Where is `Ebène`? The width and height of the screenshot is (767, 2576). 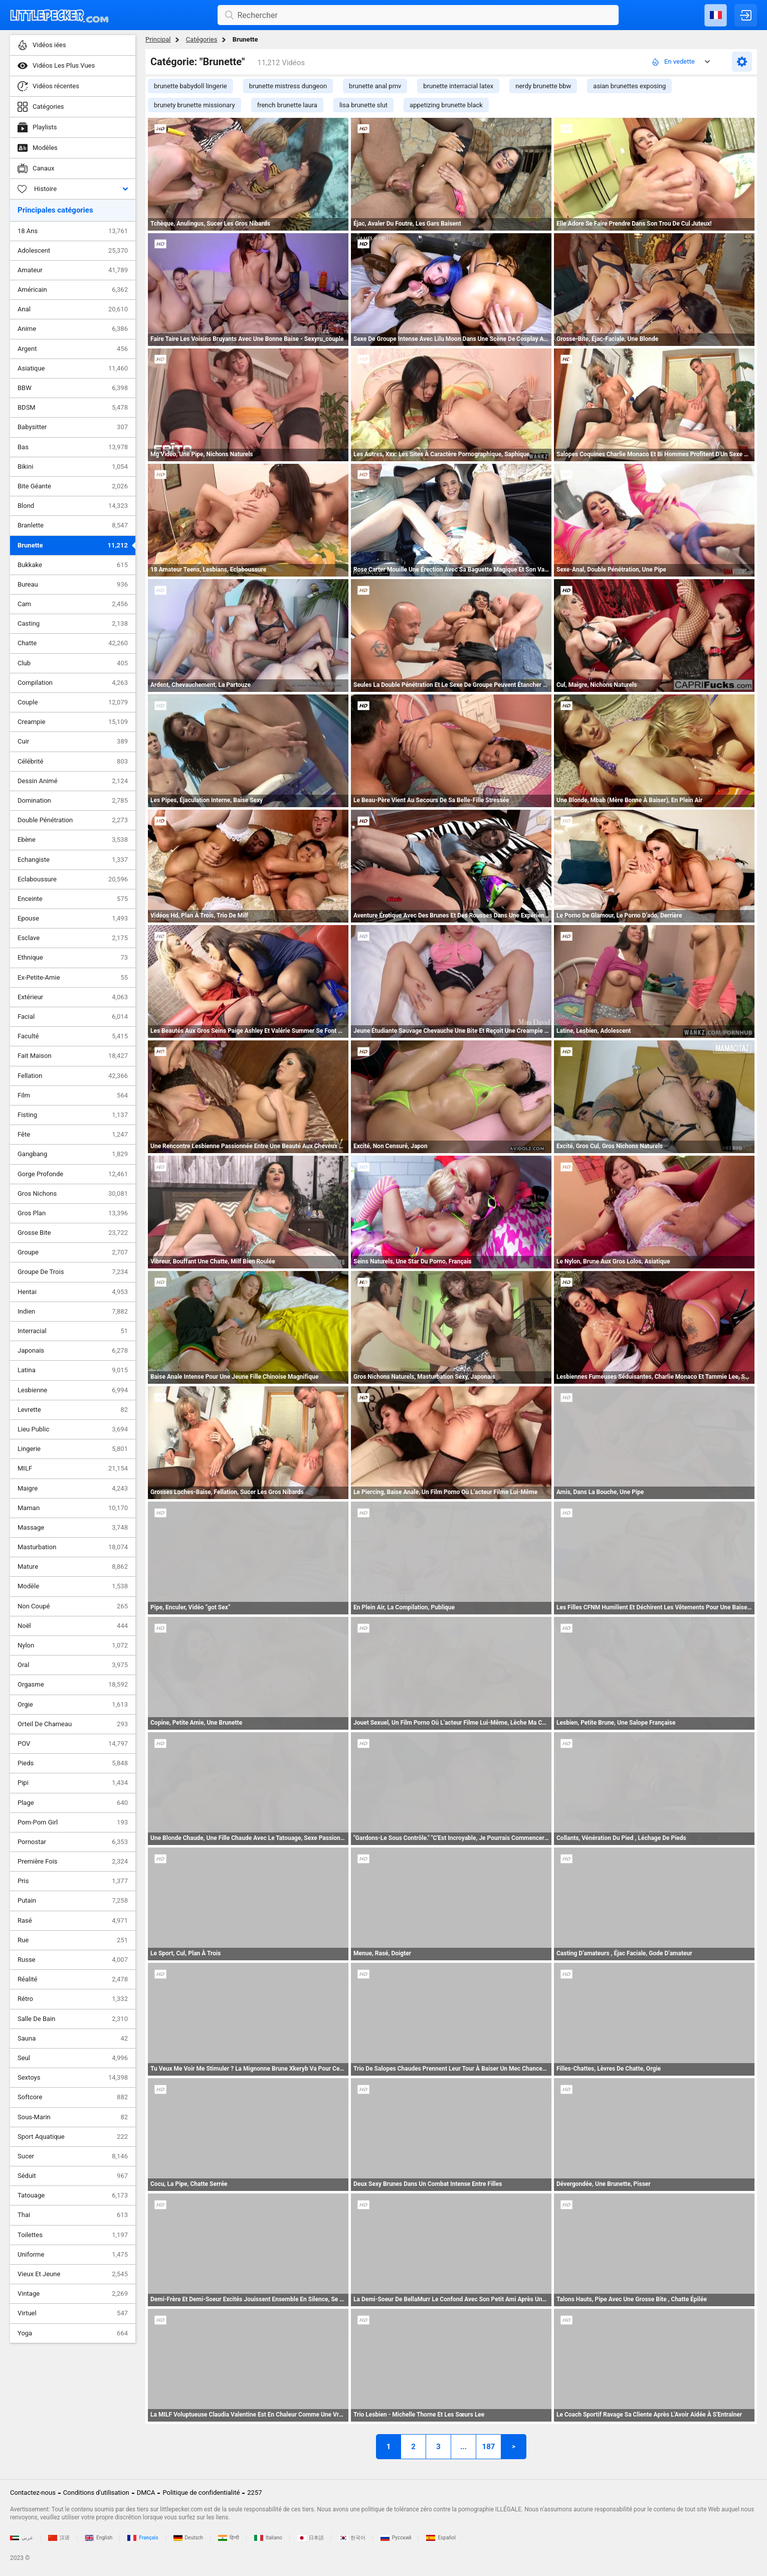 Ebène is located at coordinates (73, 839).